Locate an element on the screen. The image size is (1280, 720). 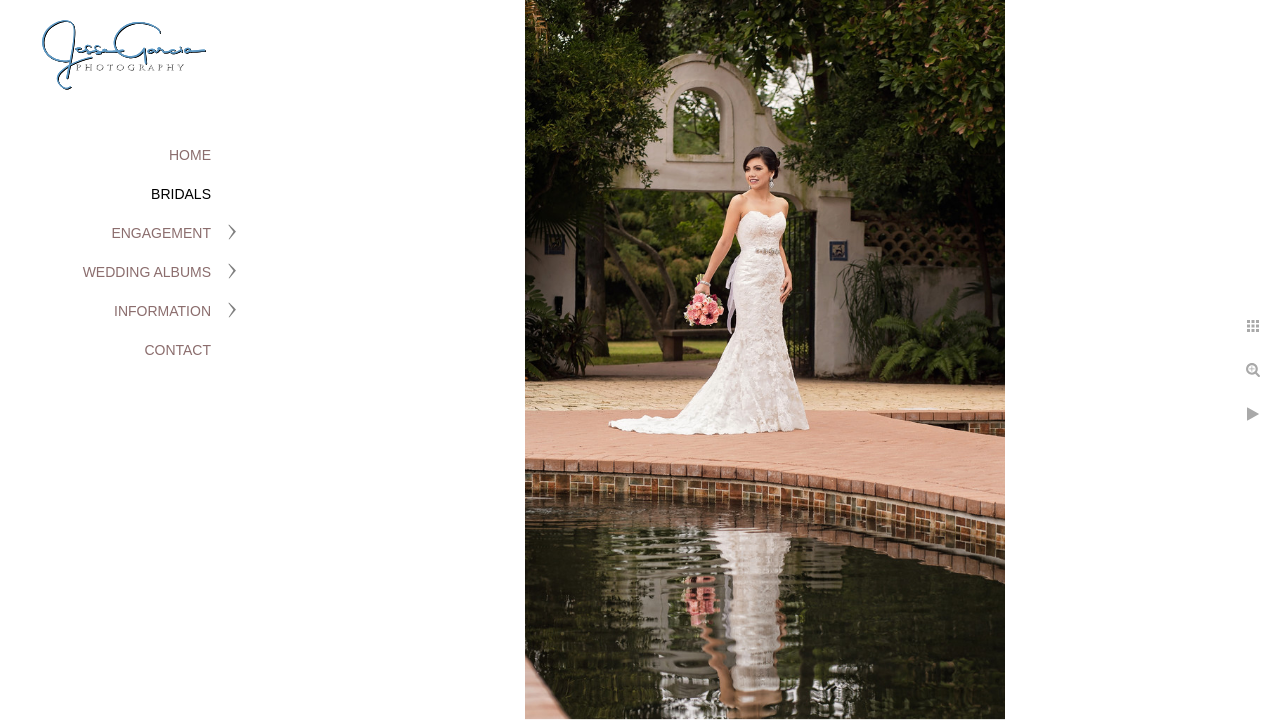
Engagement is located at coordinates (161, 233).